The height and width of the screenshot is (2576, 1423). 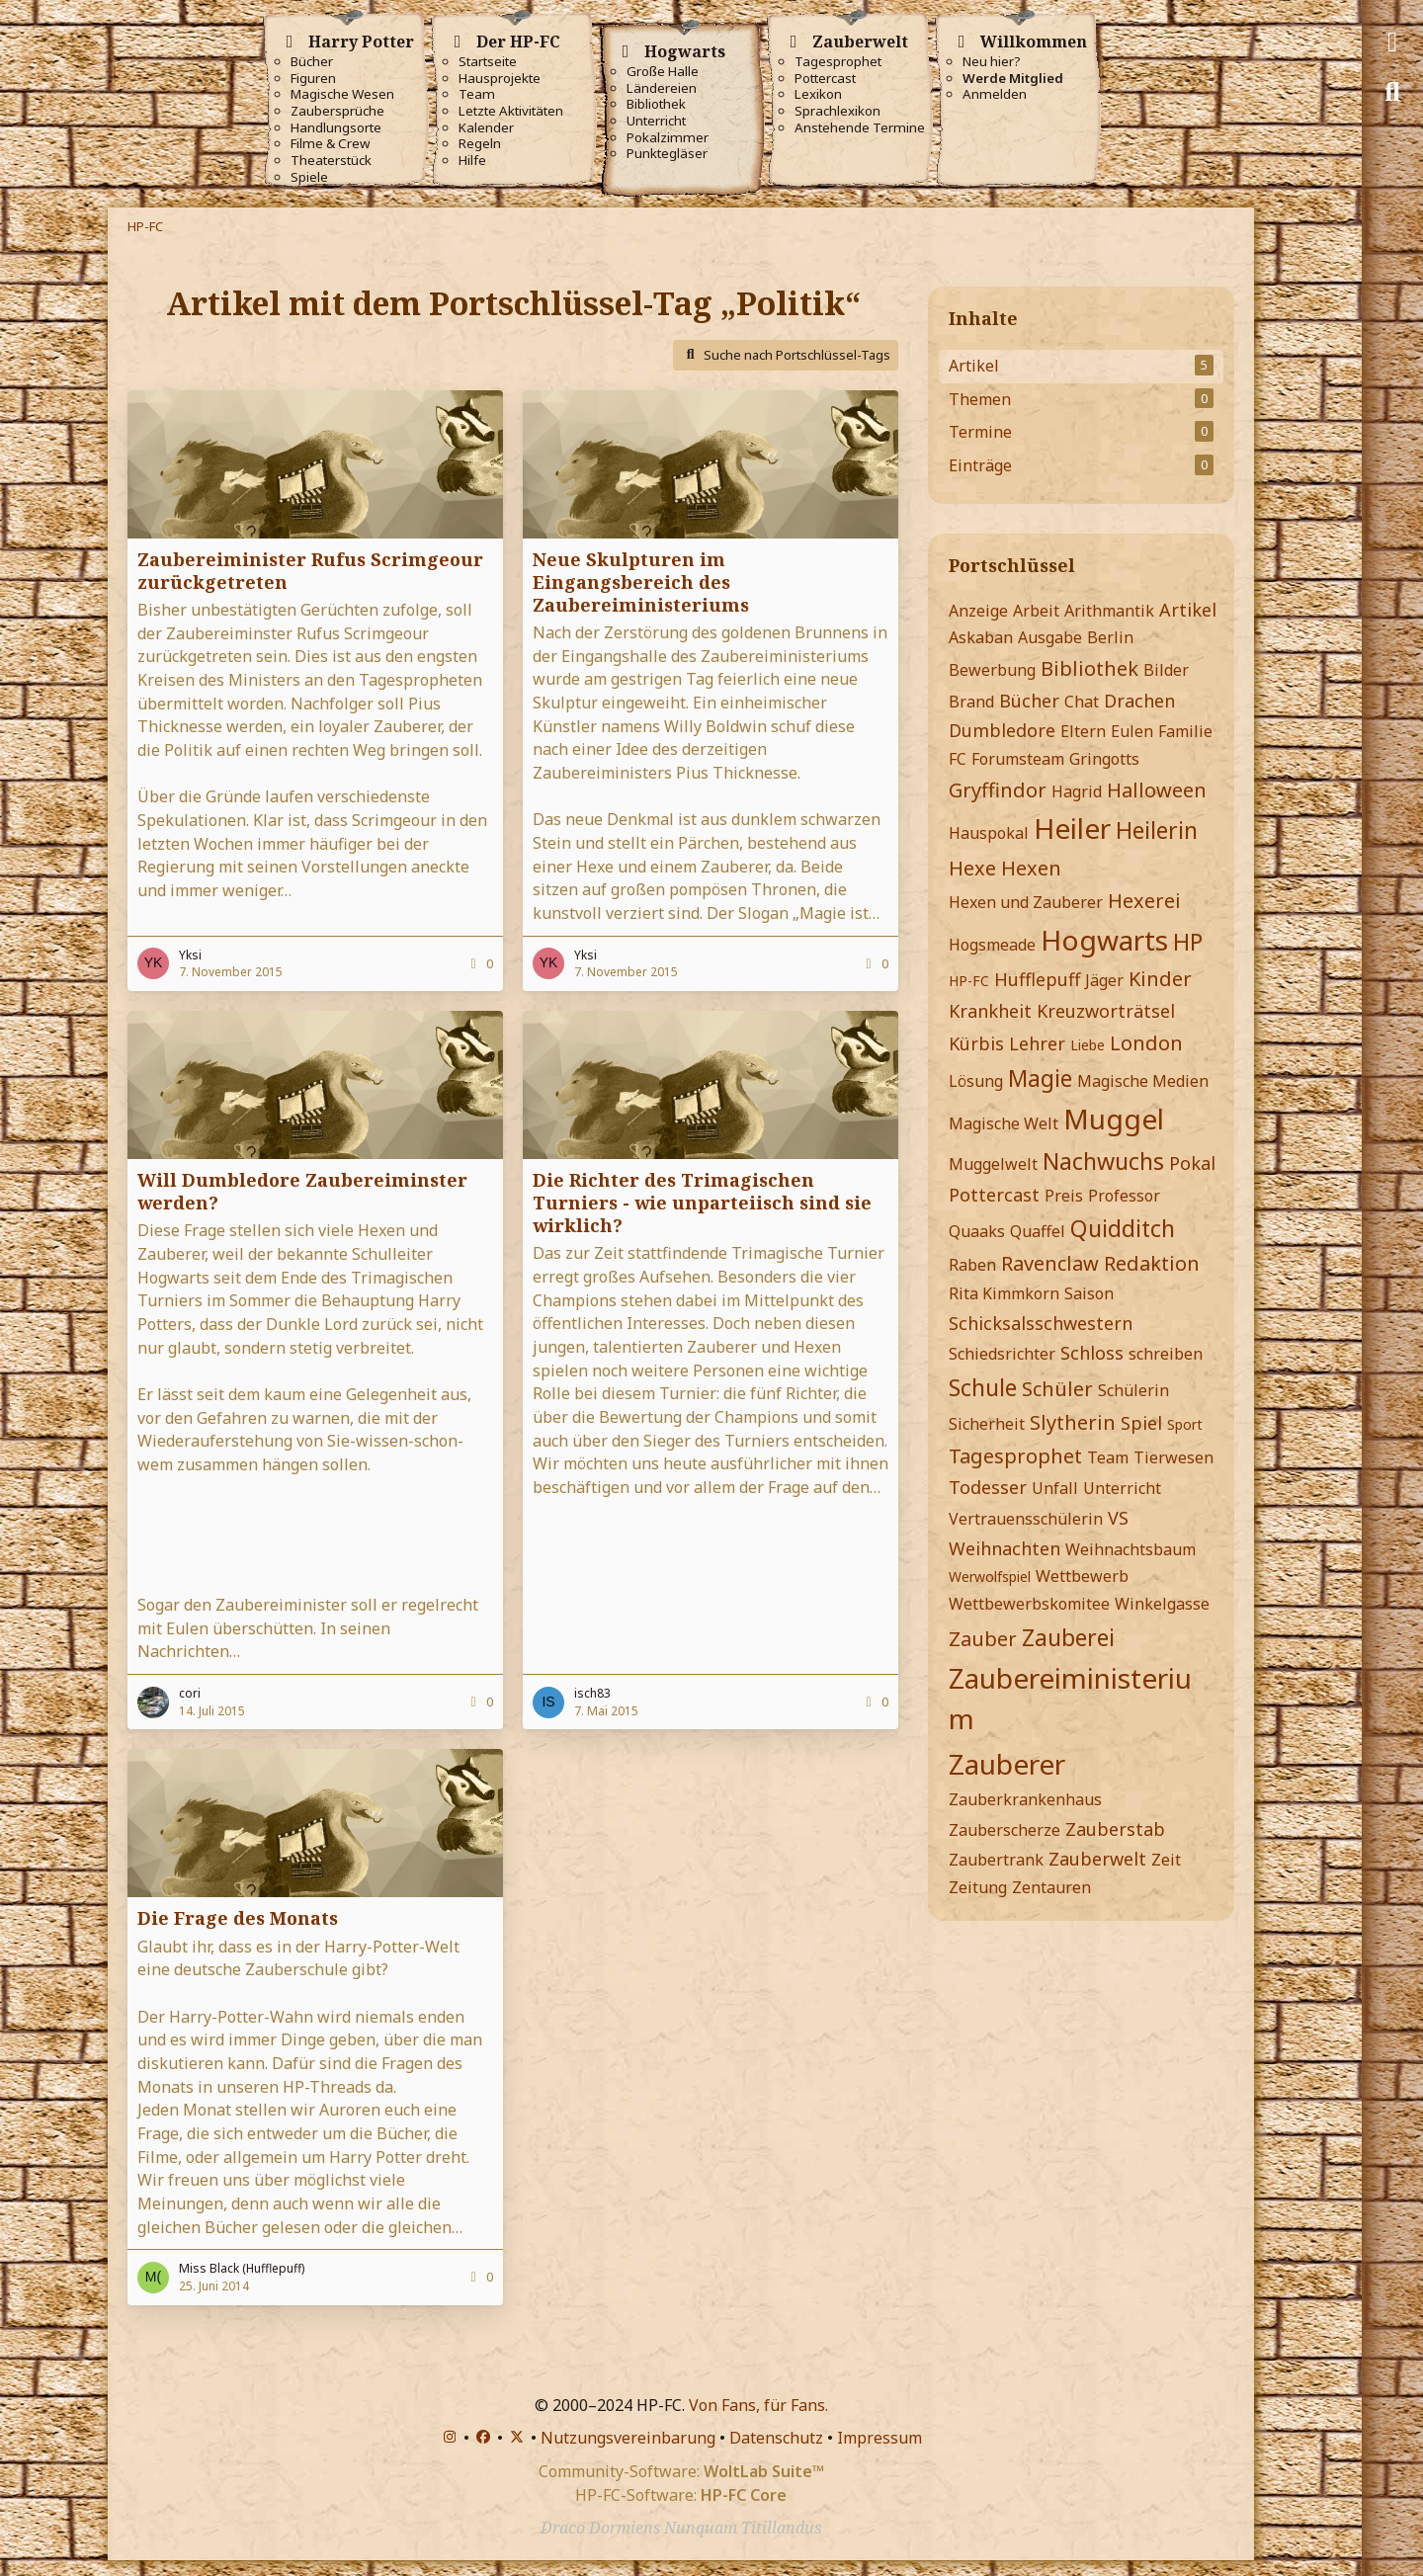 I want to click on Arithmantik, so click(x=1109, y=611).